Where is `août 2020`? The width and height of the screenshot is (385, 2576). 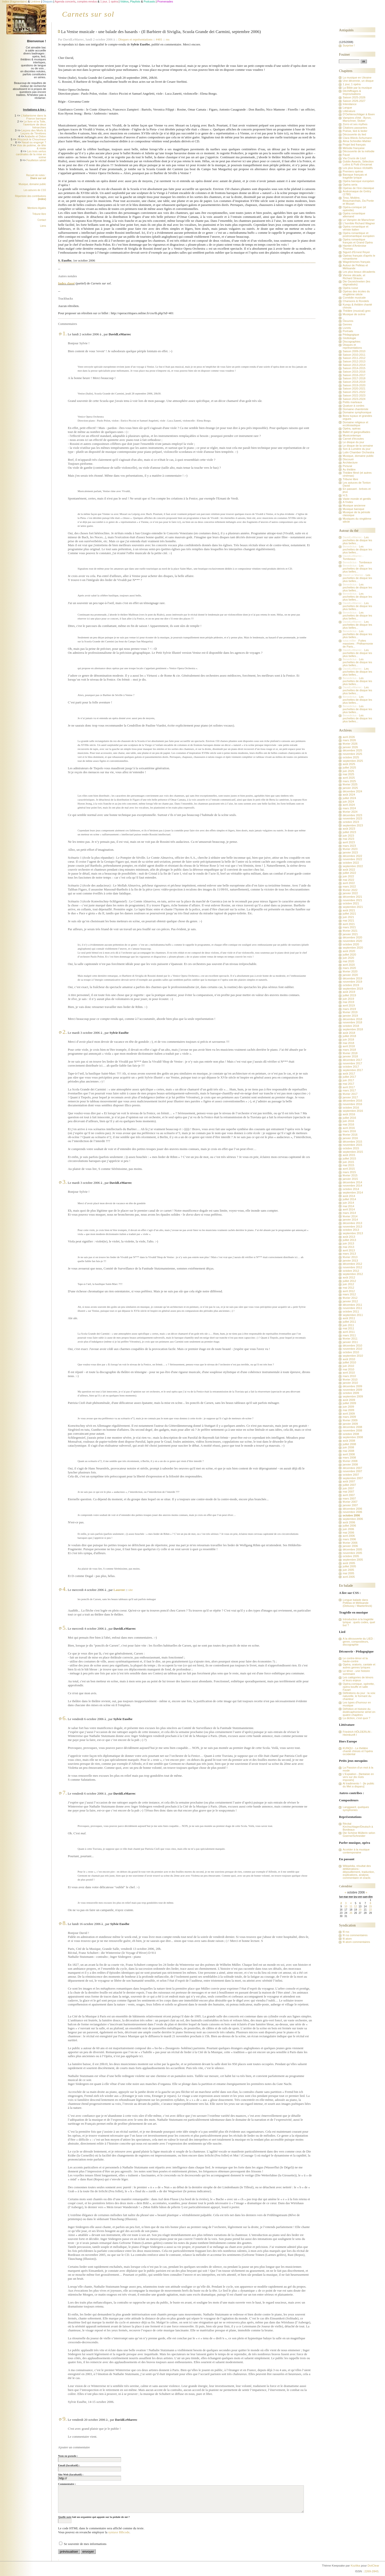 août 2020 is located at coordinates (349, 951).